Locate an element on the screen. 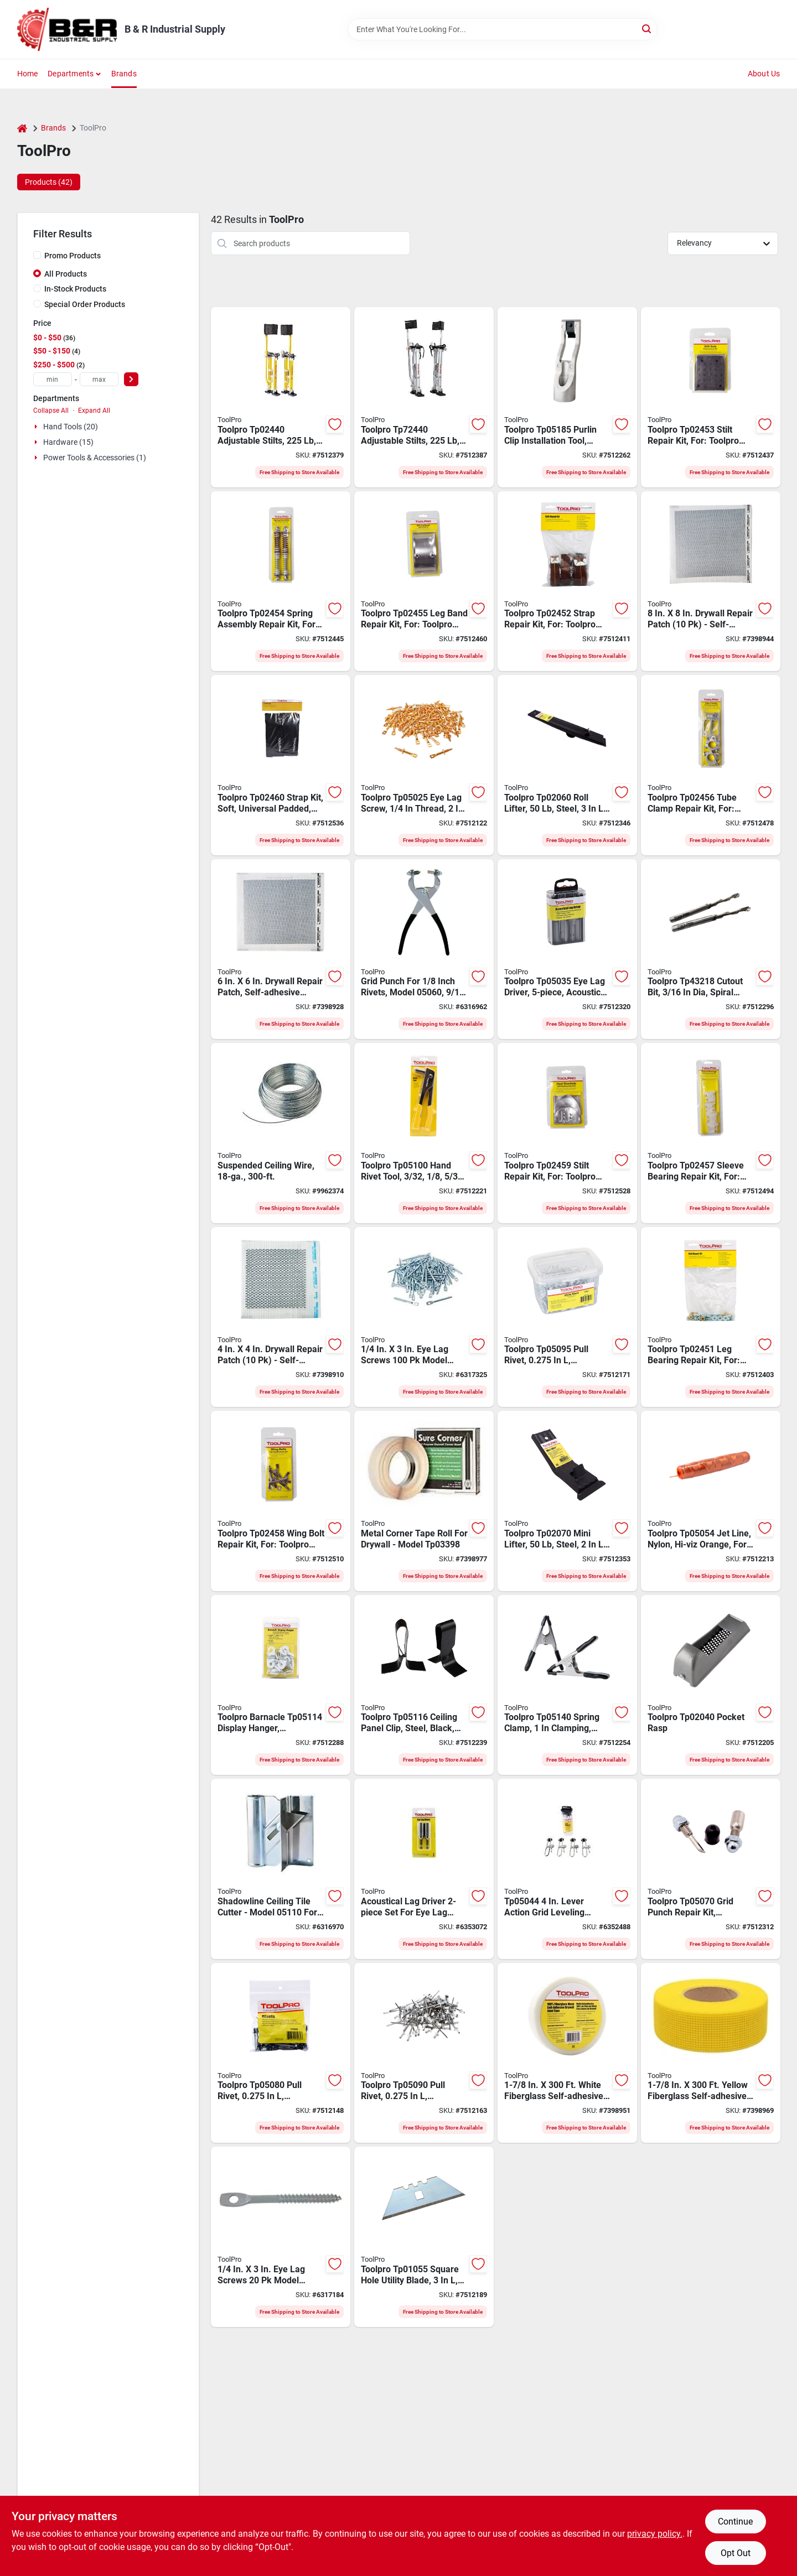 Image resolution: width=797 pixels, height=2576 pixels. [Go to toolpro-hand-rivet-tool-rivet-pull-rivet-cushioned-non-slip-handle-676308051008 product page] is located at coordinates (424, 1133).